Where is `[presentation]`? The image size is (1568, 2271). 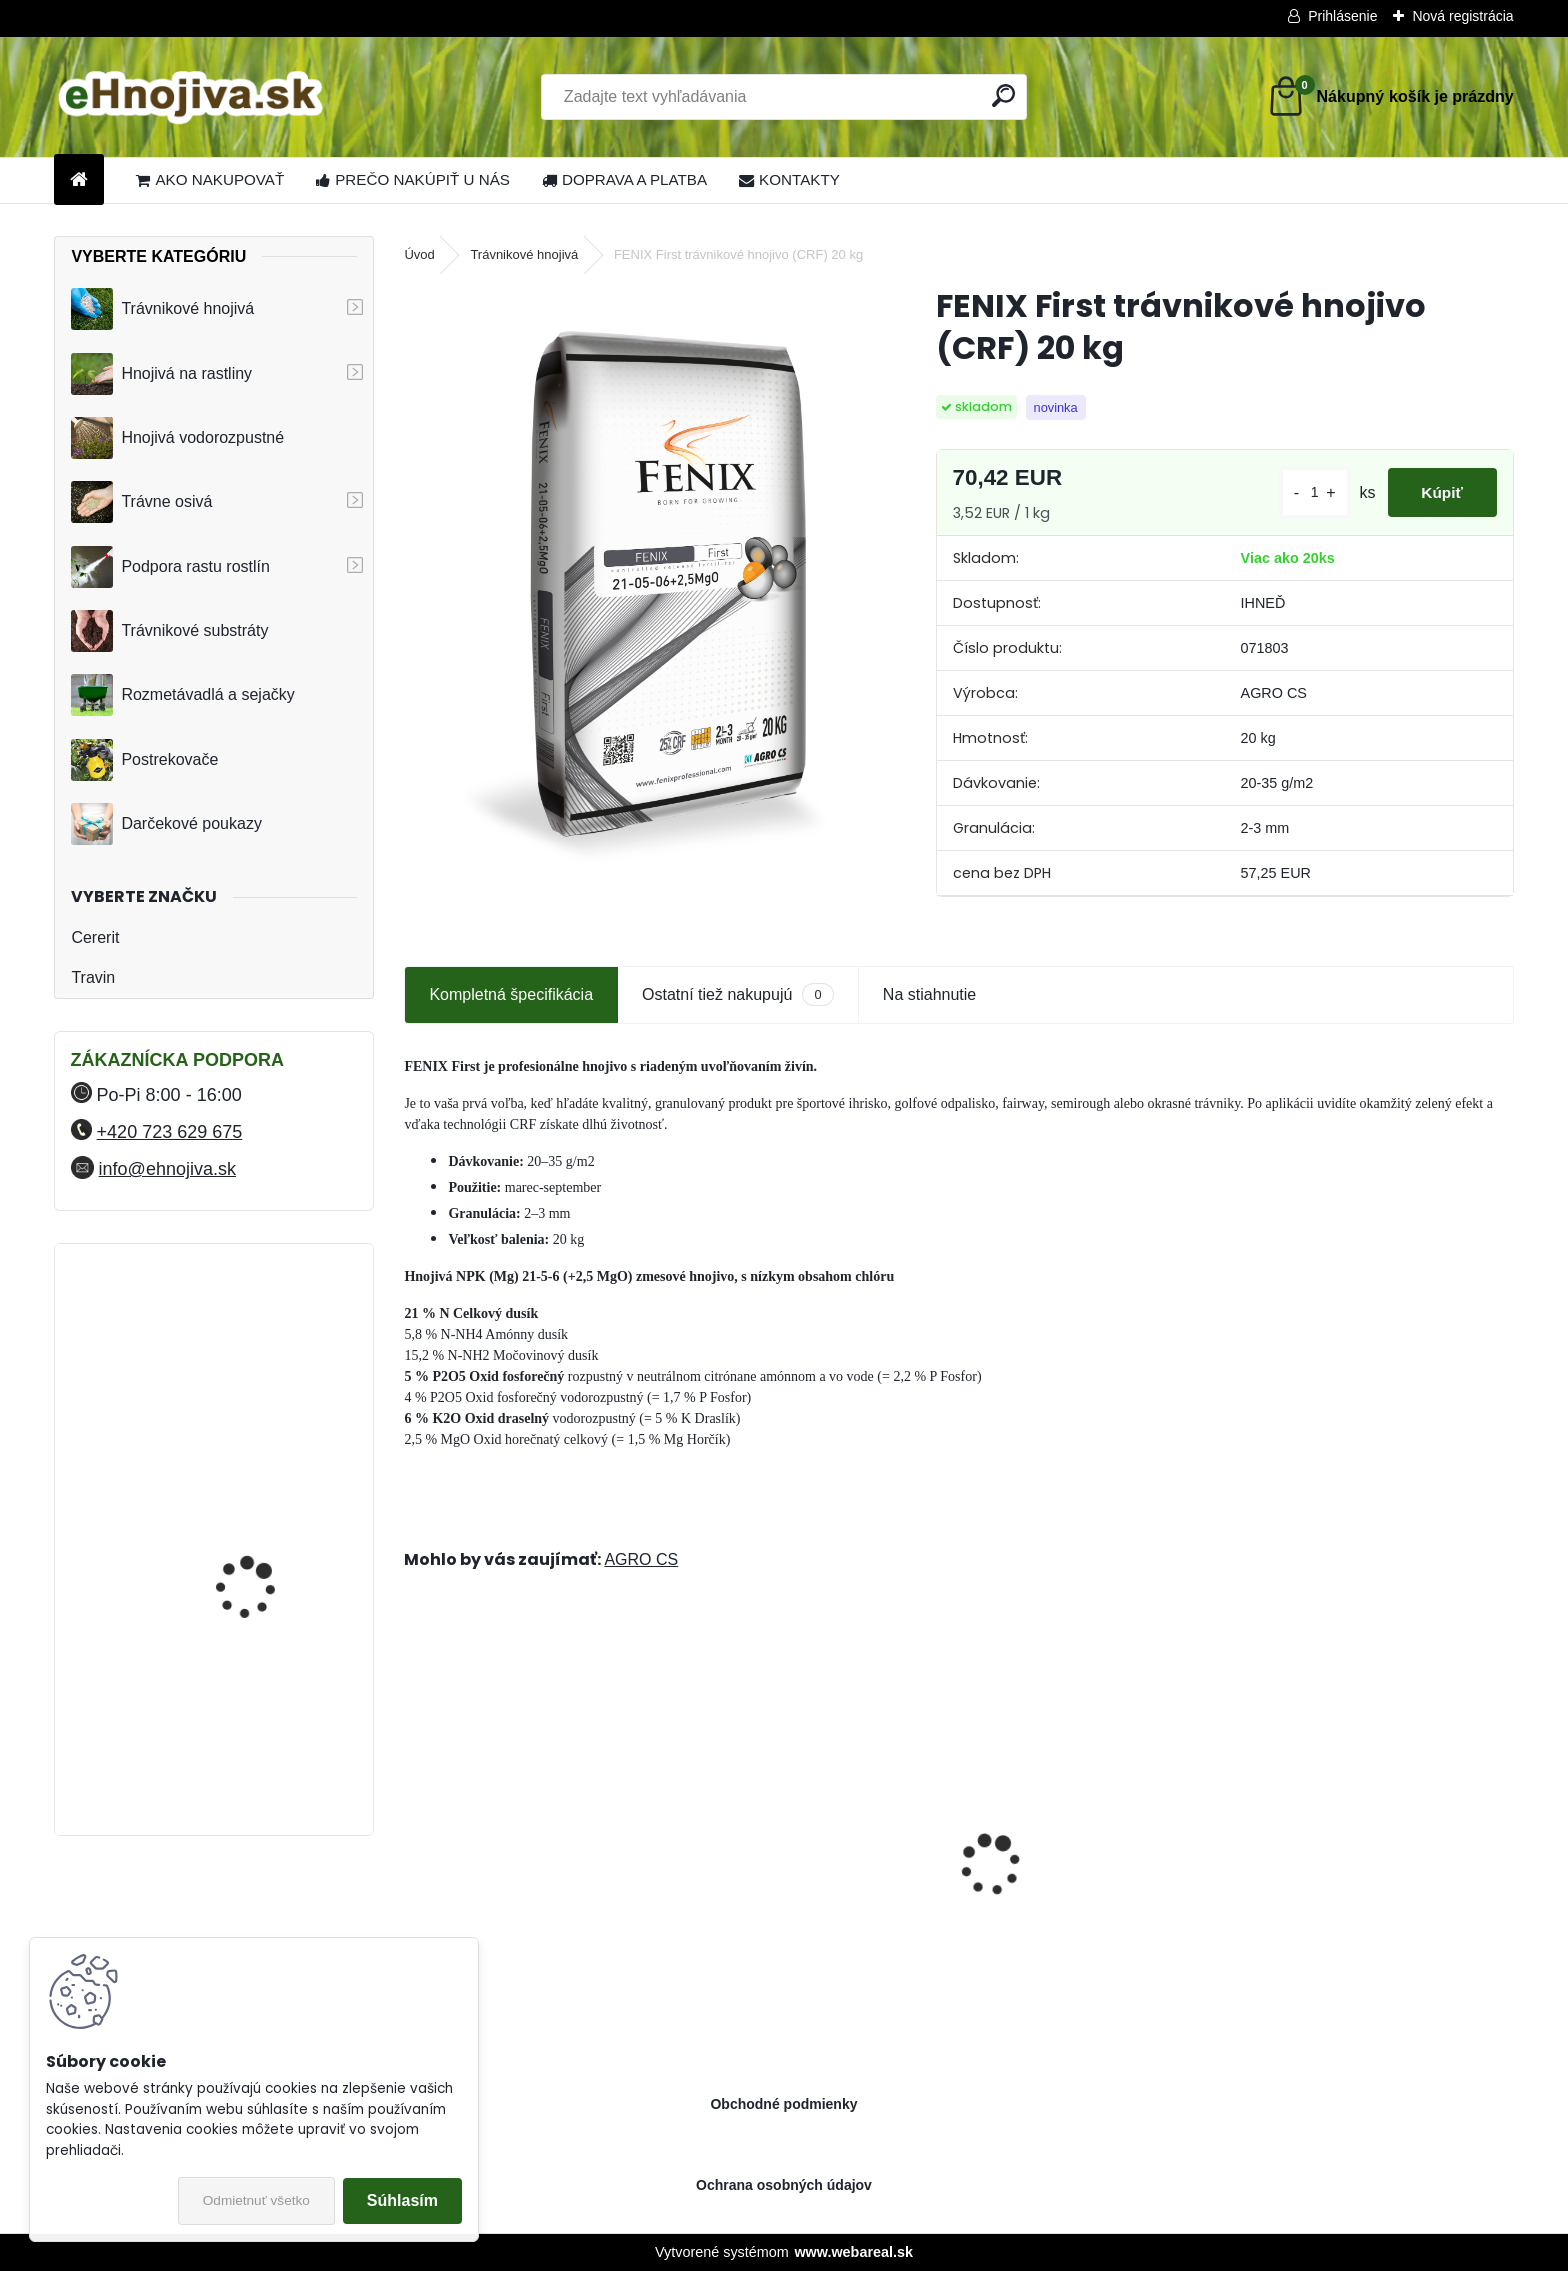
[presentation] is located at coordinates (415, 1830).